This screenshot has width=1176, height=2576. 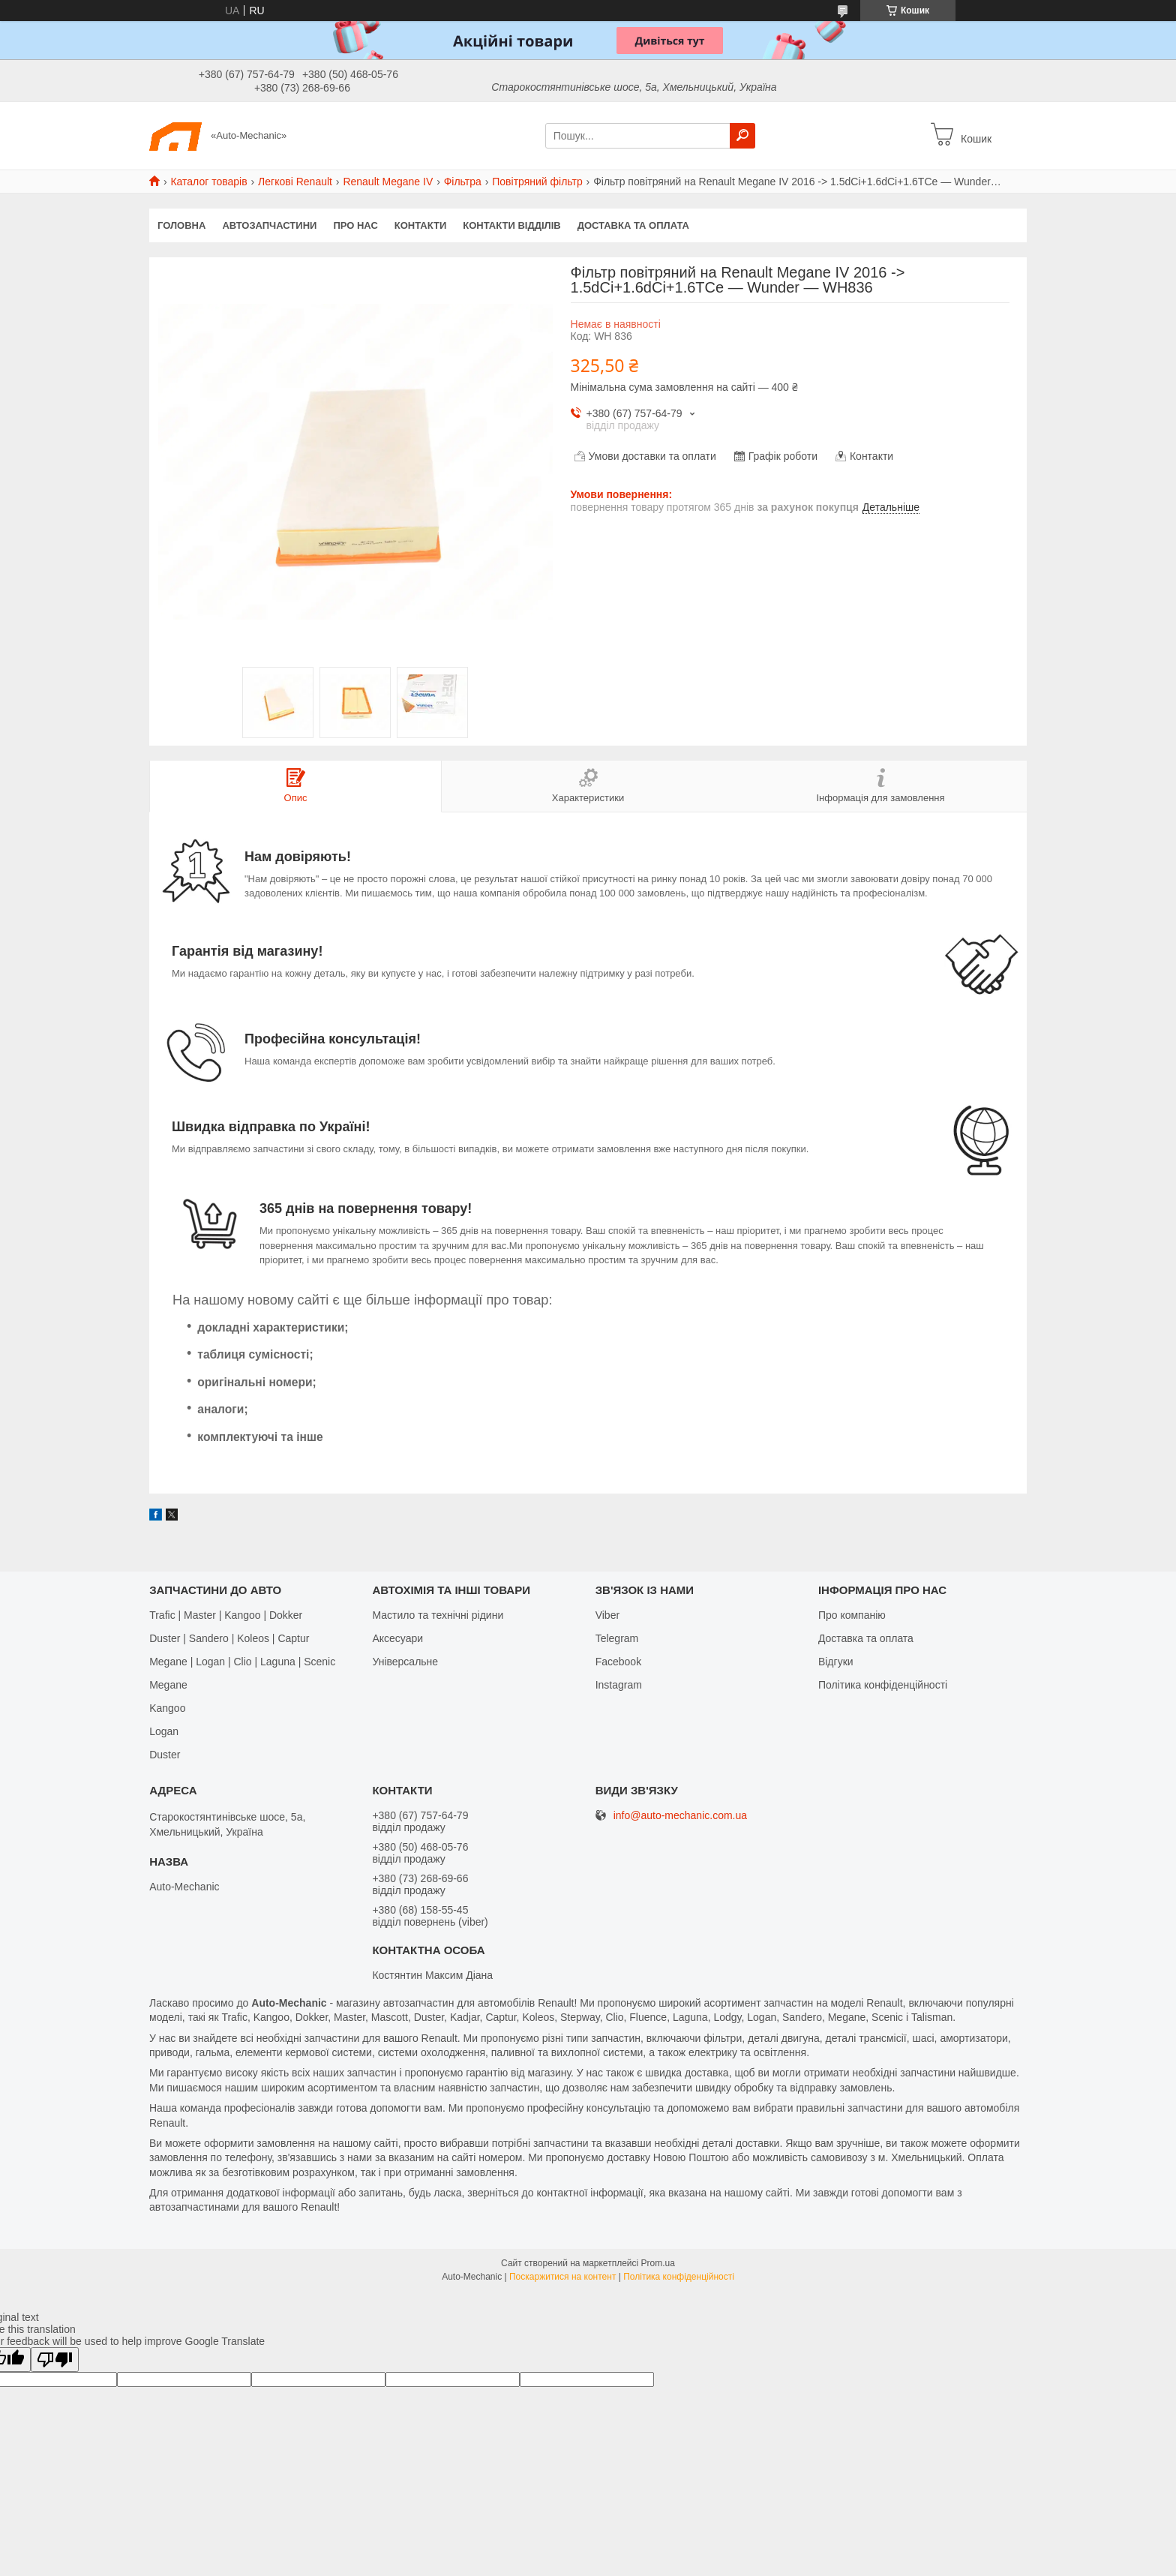 I want to click on Prom.ua, so click(x=658, y=2263).